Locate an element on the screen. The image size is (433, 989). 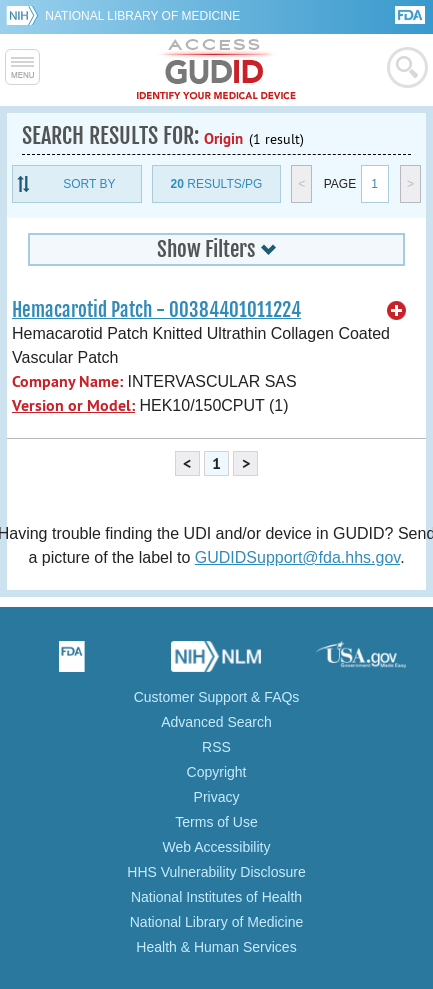
National Library of Medicine is located at coordinates (142, 16).